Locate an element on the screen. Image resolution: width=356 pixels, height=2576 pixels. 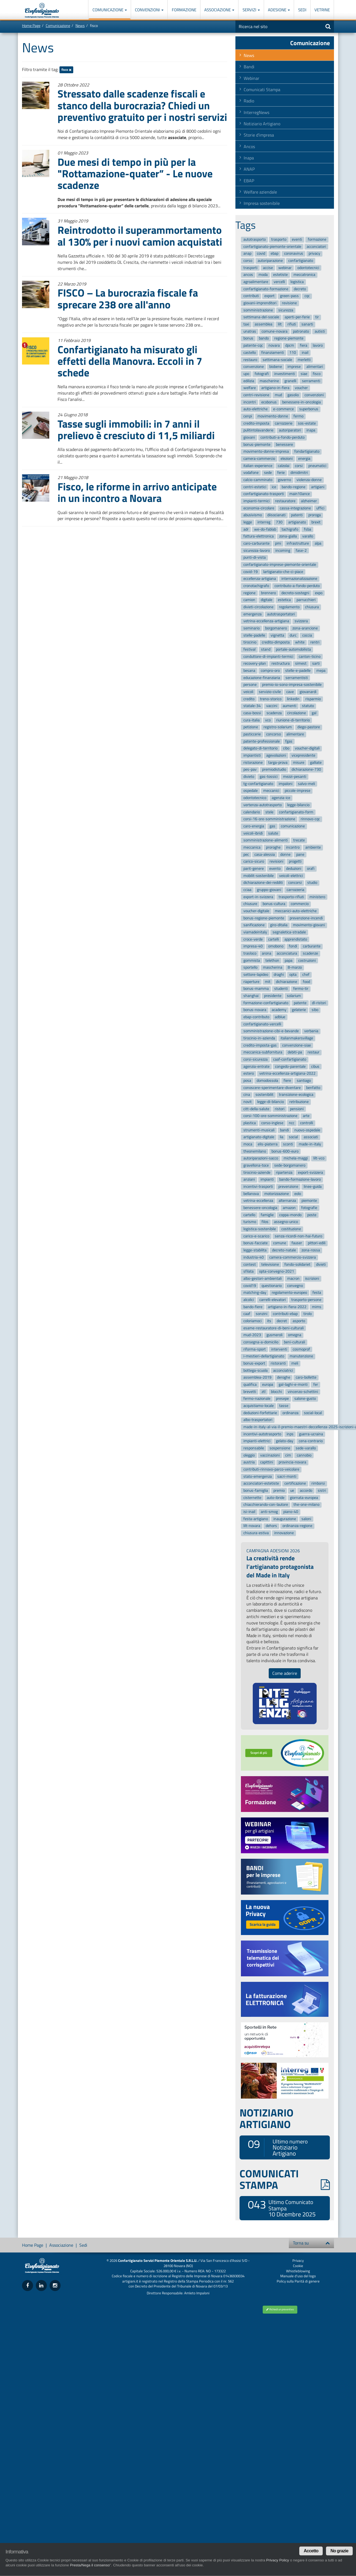
patronato is located at coordinates (301, 331).